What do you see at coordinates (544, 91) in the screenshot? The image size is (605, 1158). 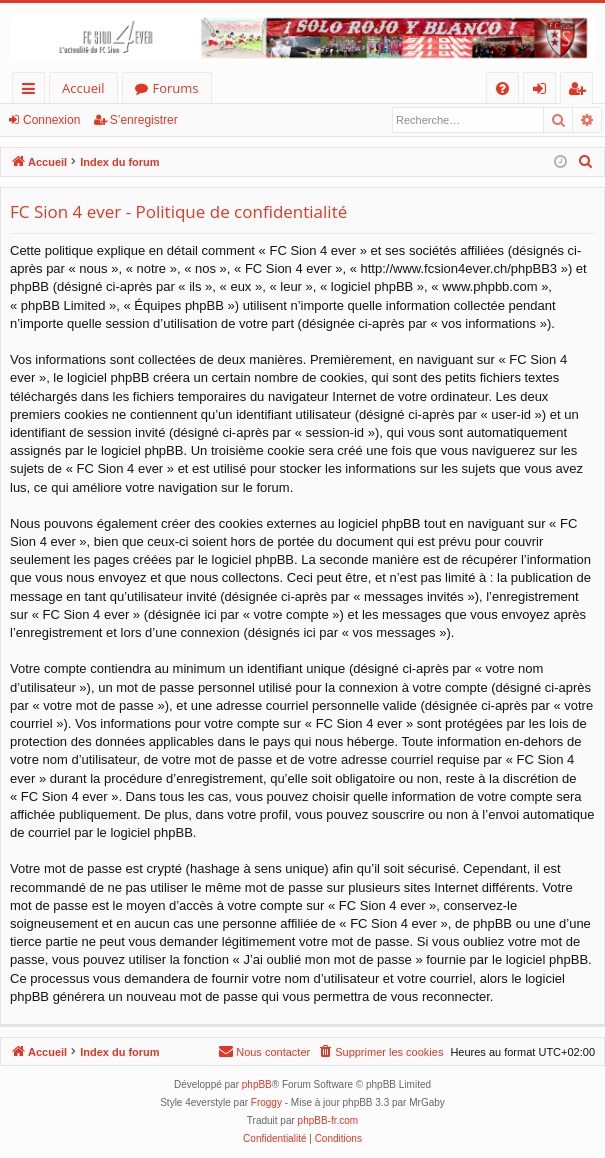 I see `Connexion [menuitem]` at bounding box center [544, 91].